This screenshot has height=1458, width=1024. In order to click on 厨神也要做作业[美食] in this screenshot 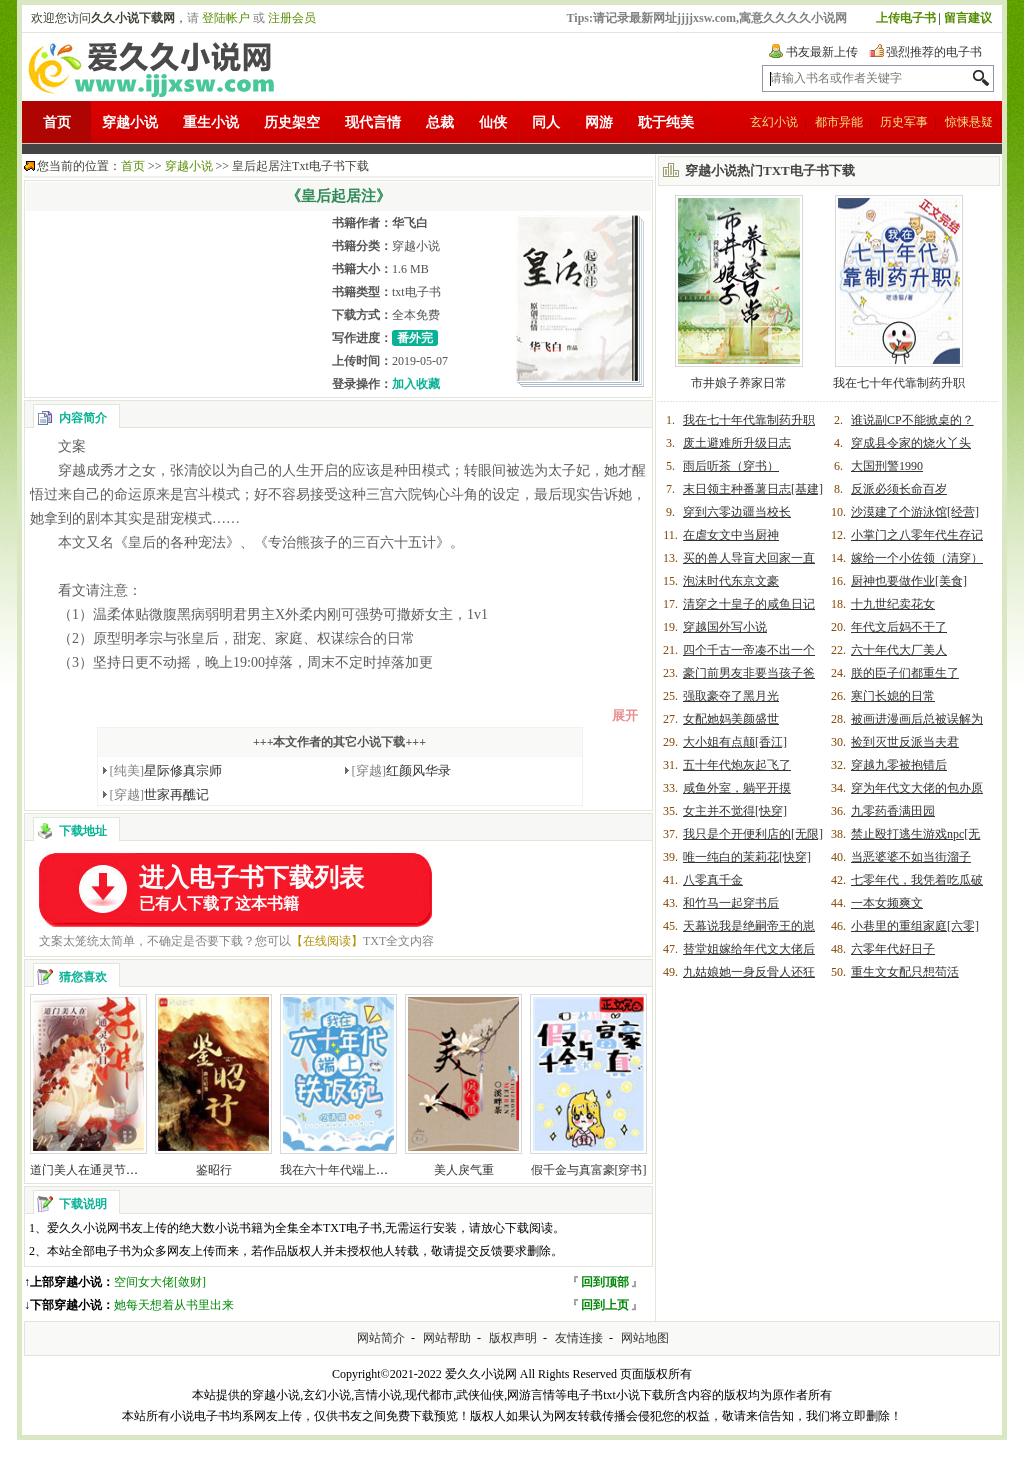, I will do `click(909, 581)`.